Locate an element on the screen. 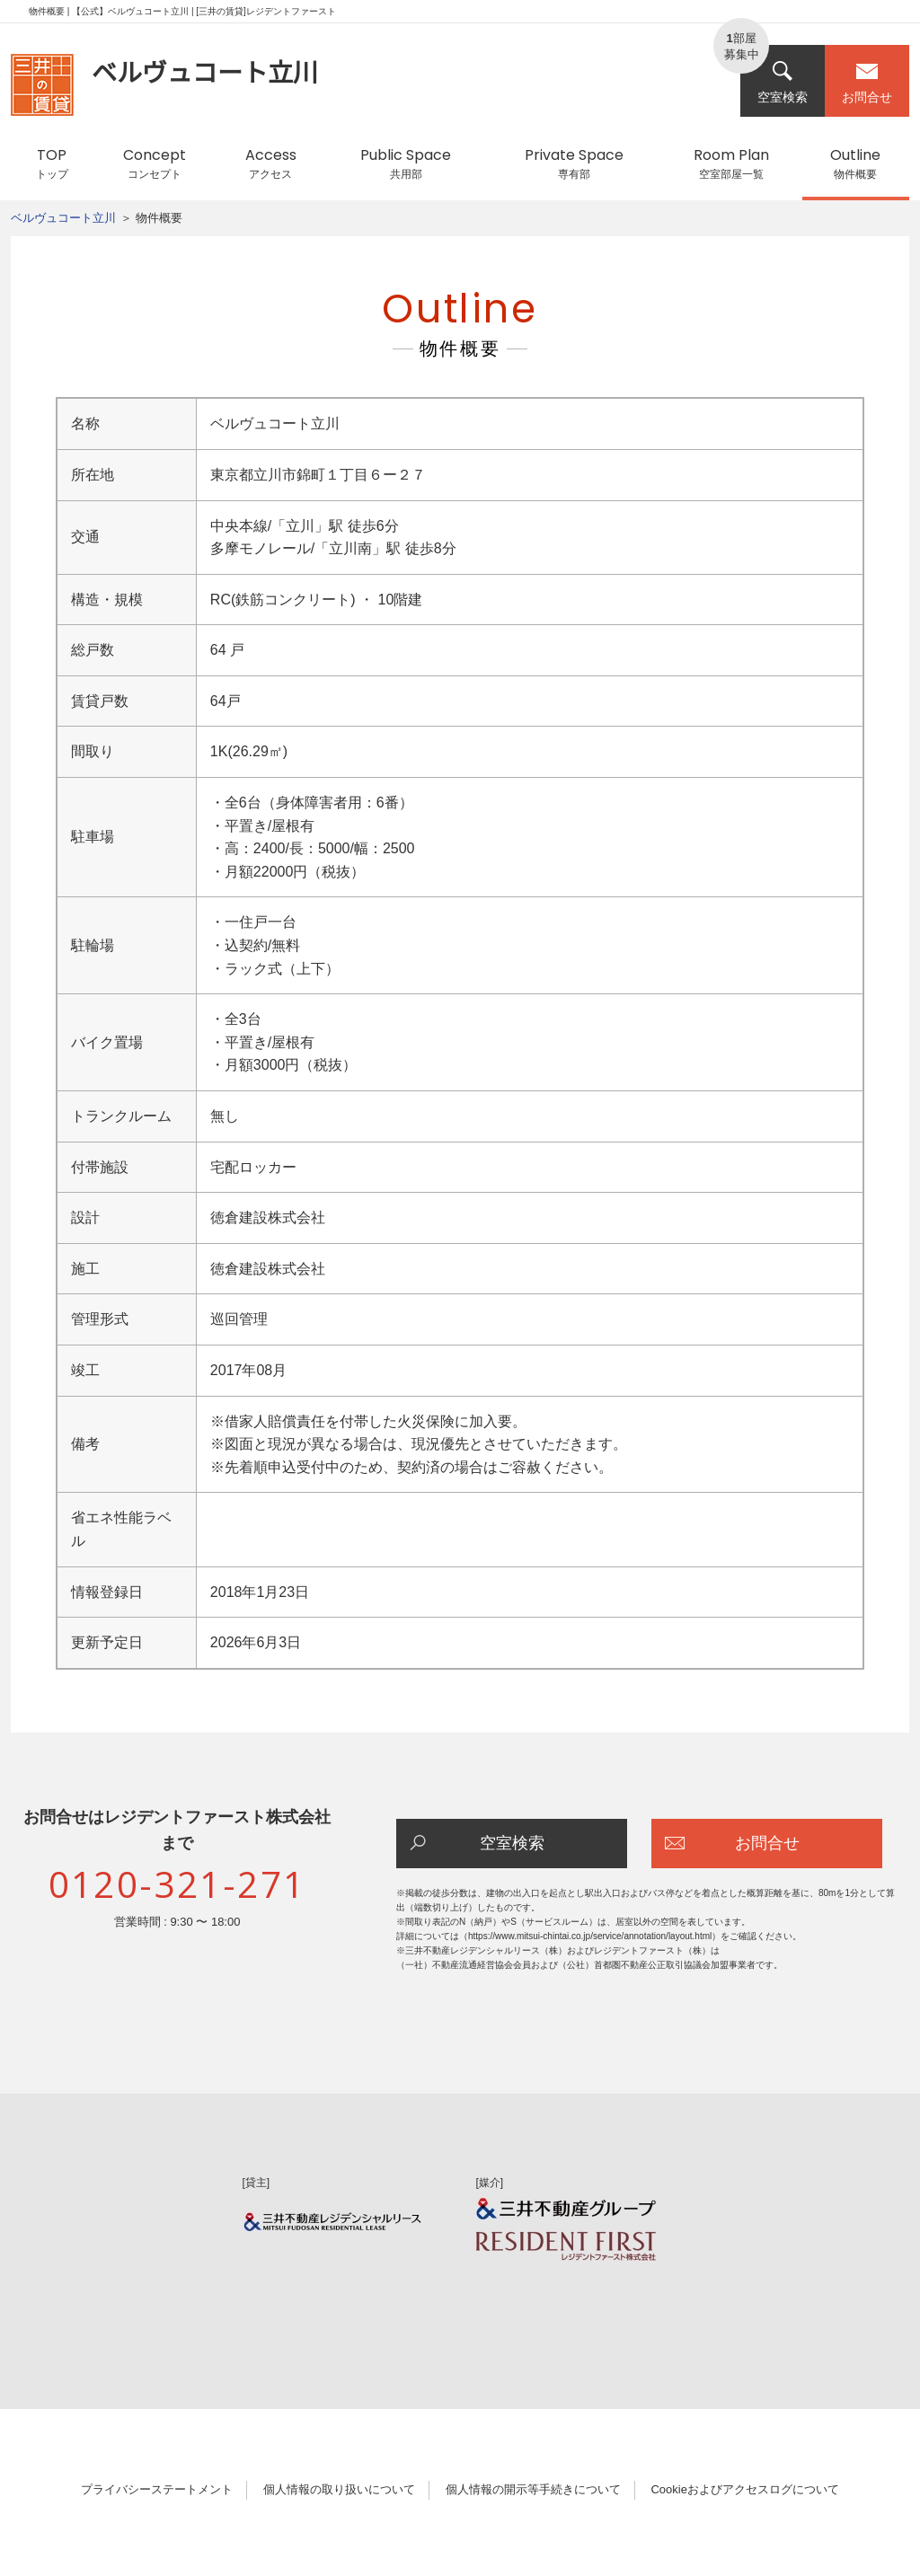 The image size is (920, 2576). プライバシーステートメント is located at coordinates (157, 2489).